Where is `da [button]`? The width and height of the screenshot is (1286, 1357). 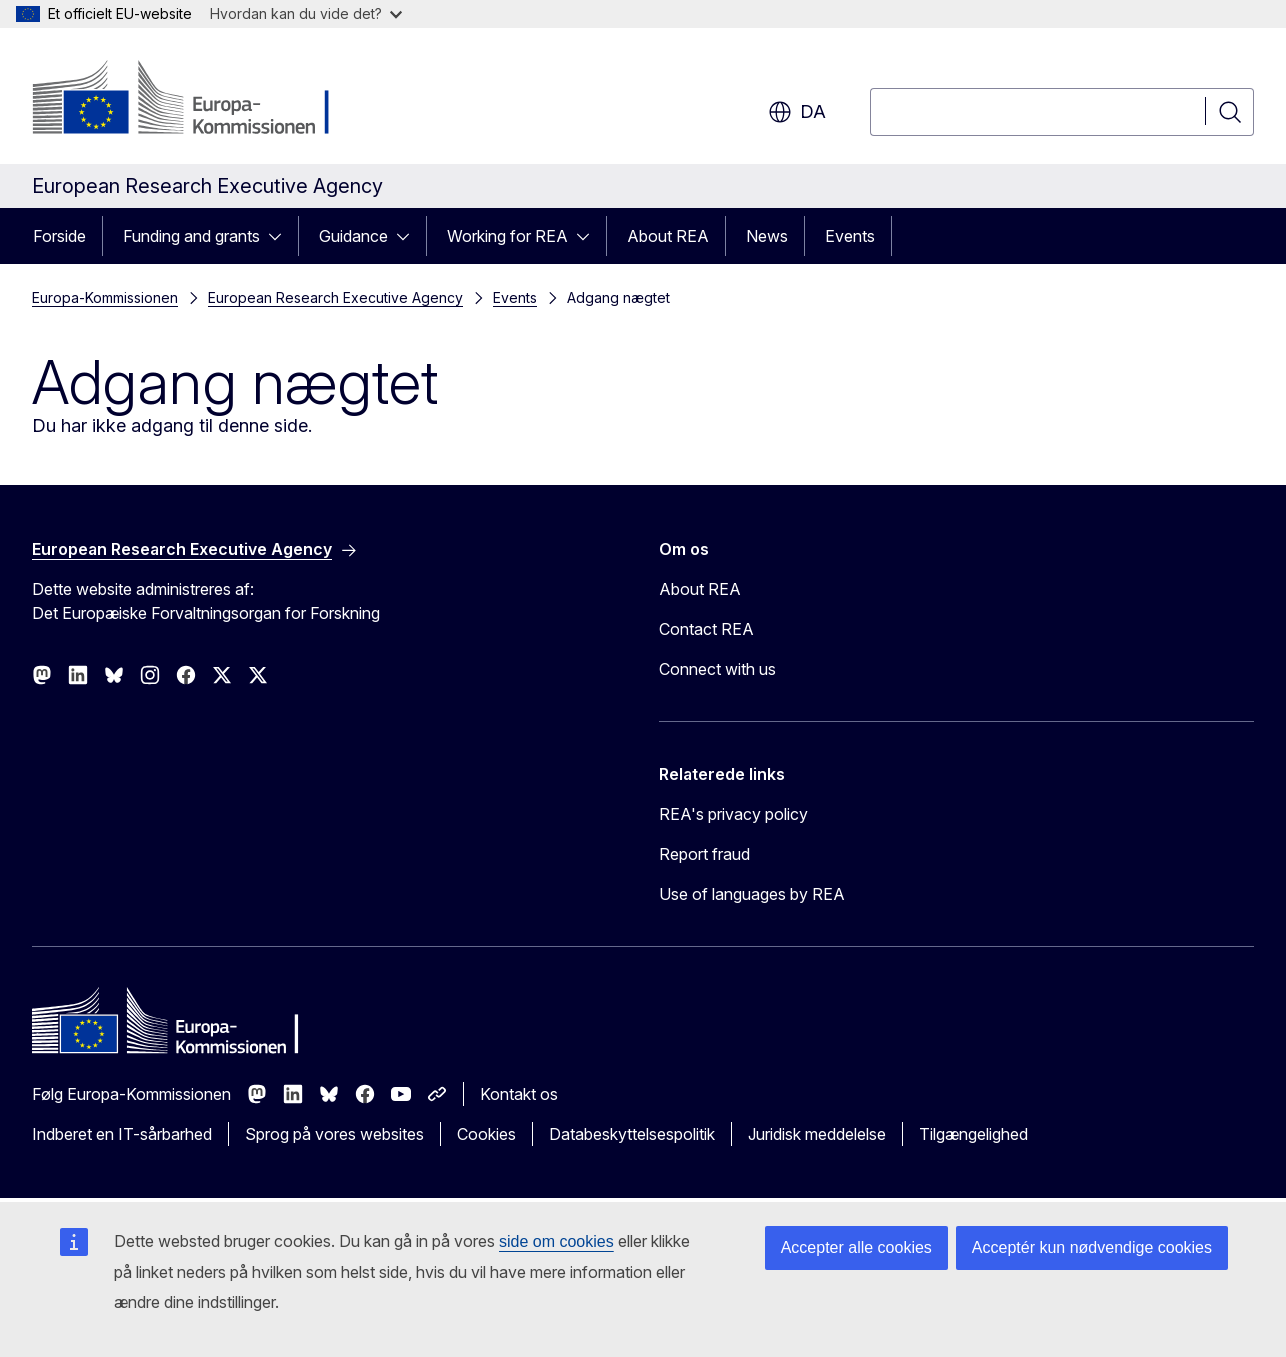 da [button] is located at coordinates (797, 112).